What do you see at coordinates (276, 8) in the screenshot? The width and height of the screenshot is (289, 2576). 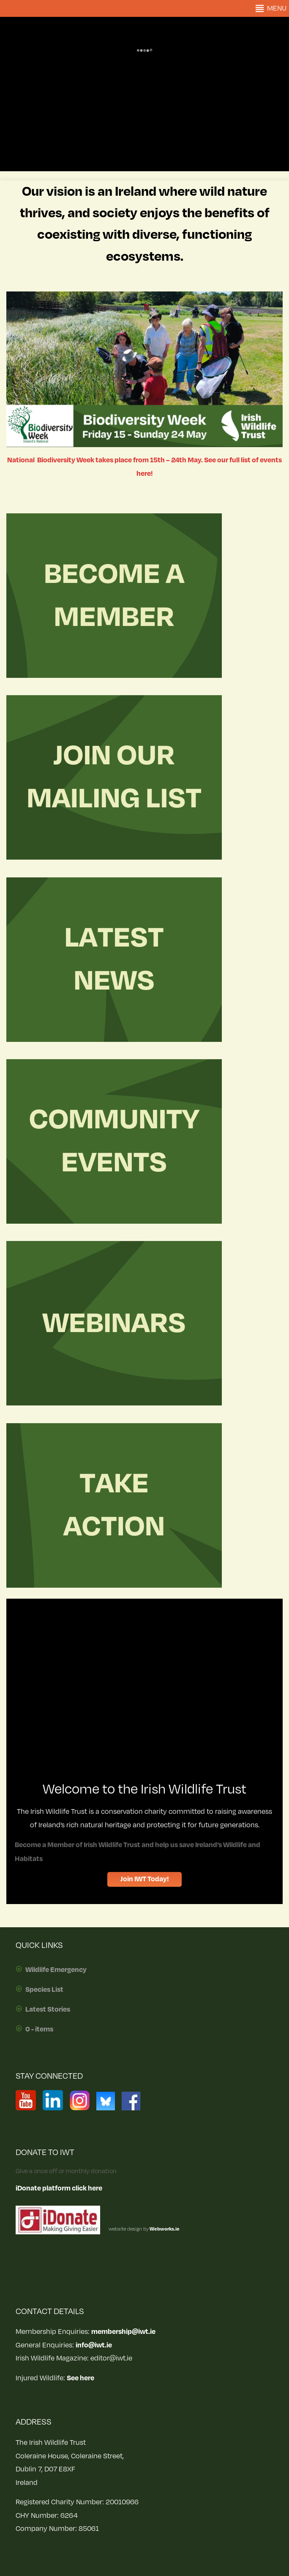 I see `[button]` at bounding box center [276, 8].